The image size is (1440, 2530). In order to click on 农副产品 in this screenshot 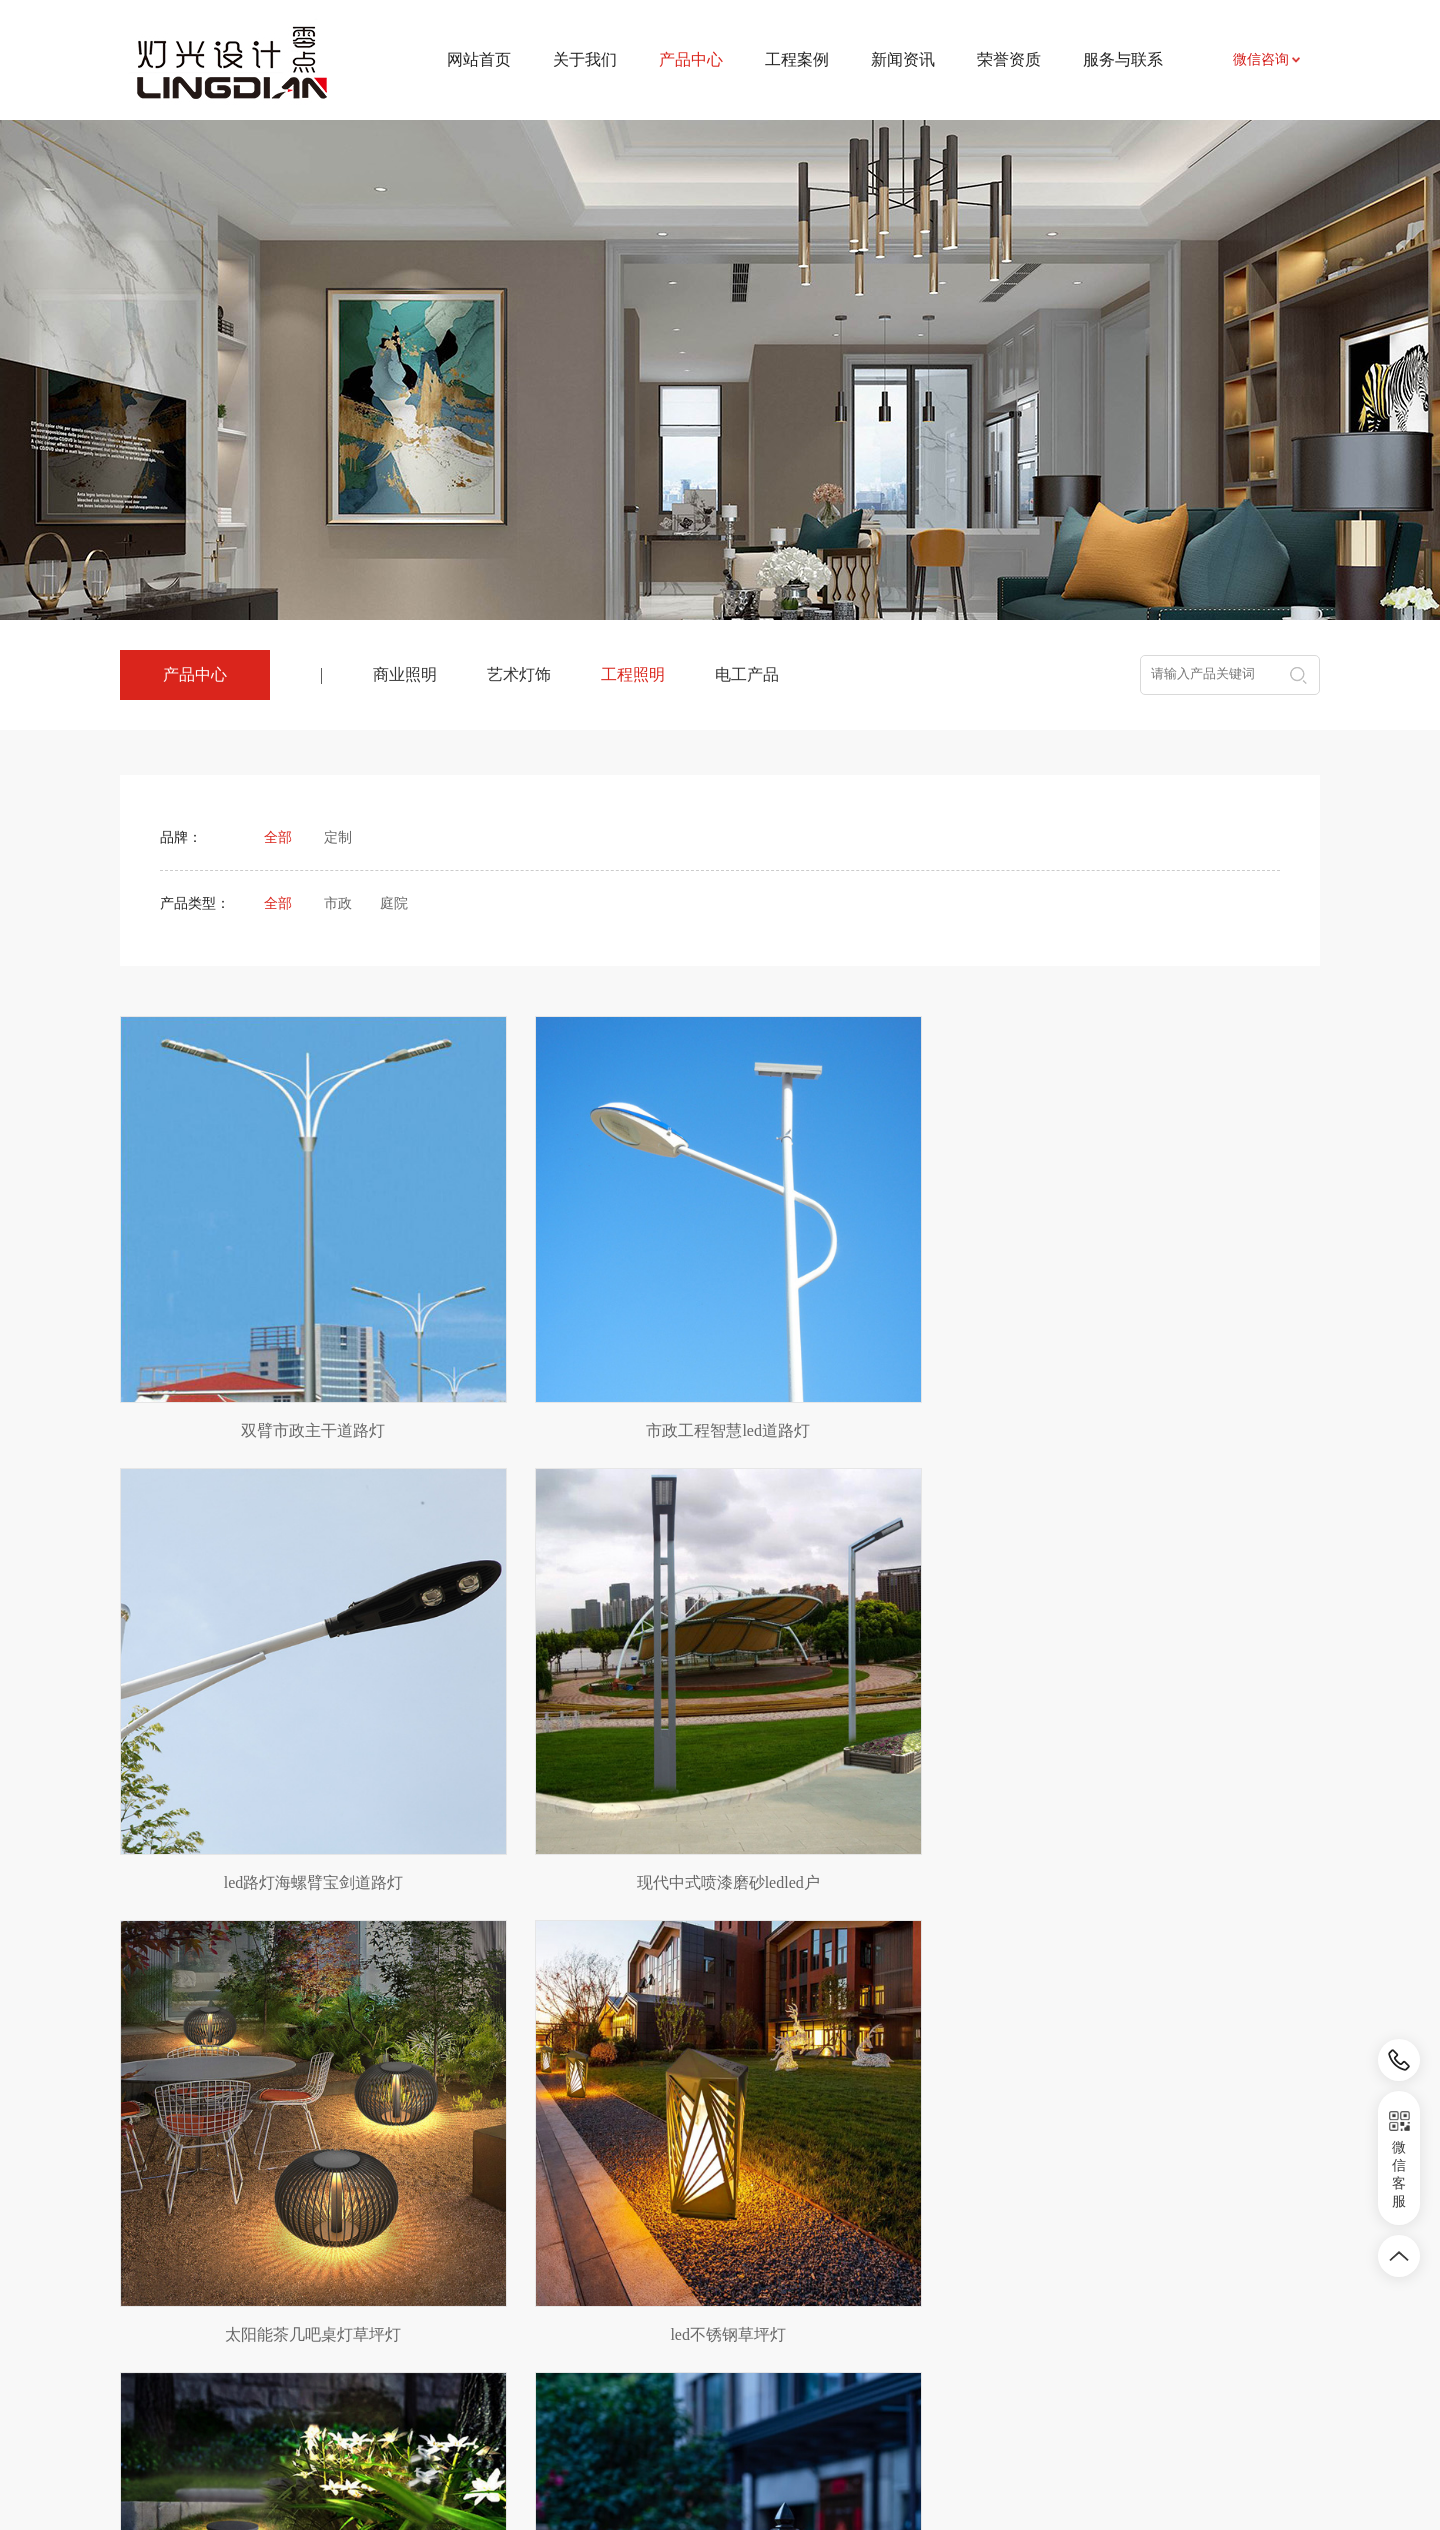, I will do `click(312, 2327)`.